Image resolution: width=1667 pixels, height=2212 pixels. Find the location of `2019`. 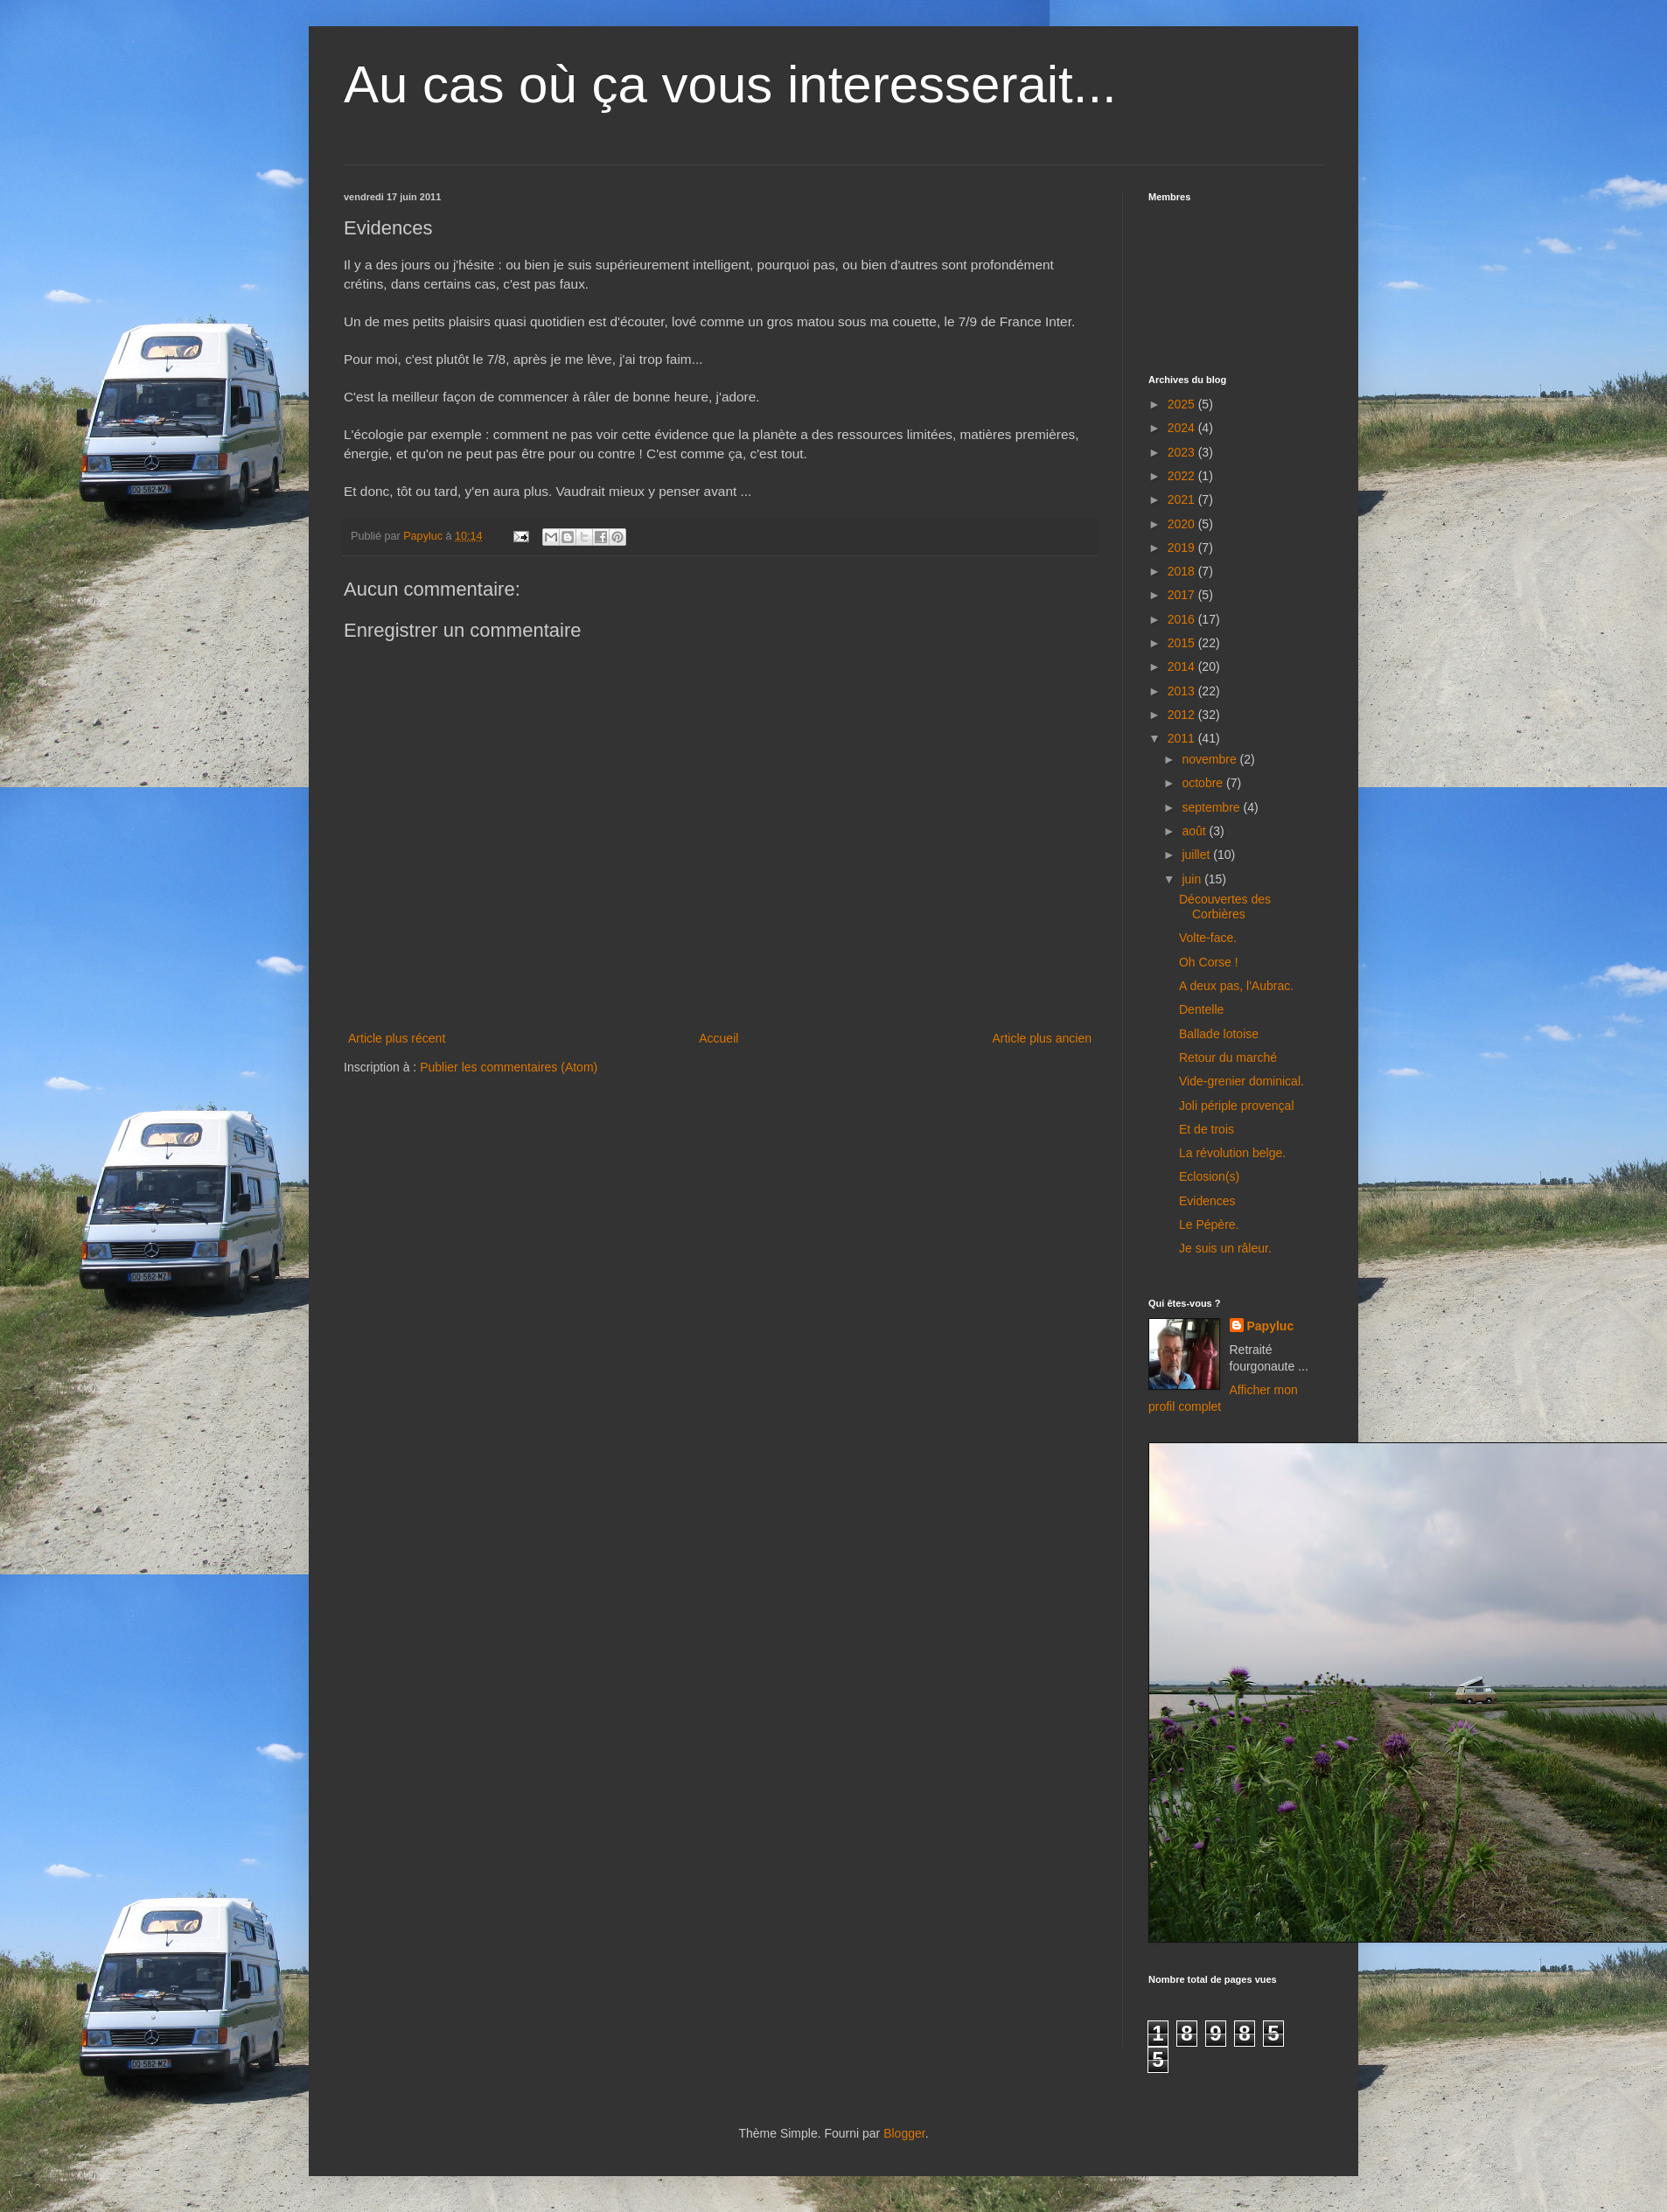

2019 is located at coordinates (1183, 548).